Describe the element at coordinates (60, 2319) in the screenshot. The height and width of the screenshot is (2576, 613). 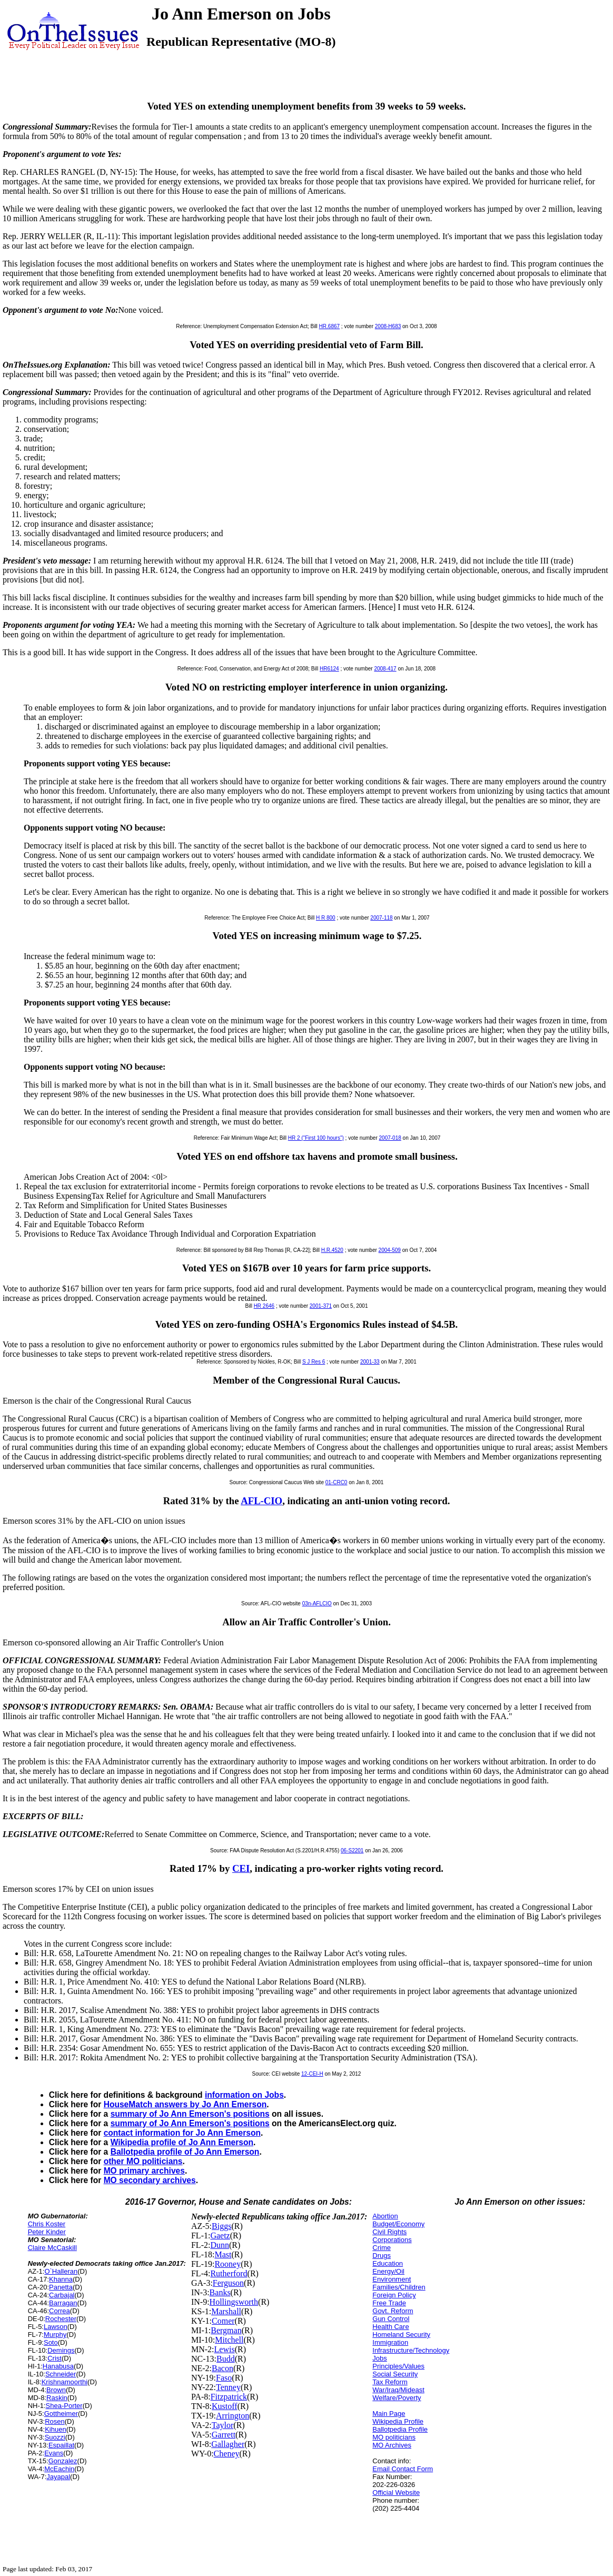
I see `Rochester` at that location.